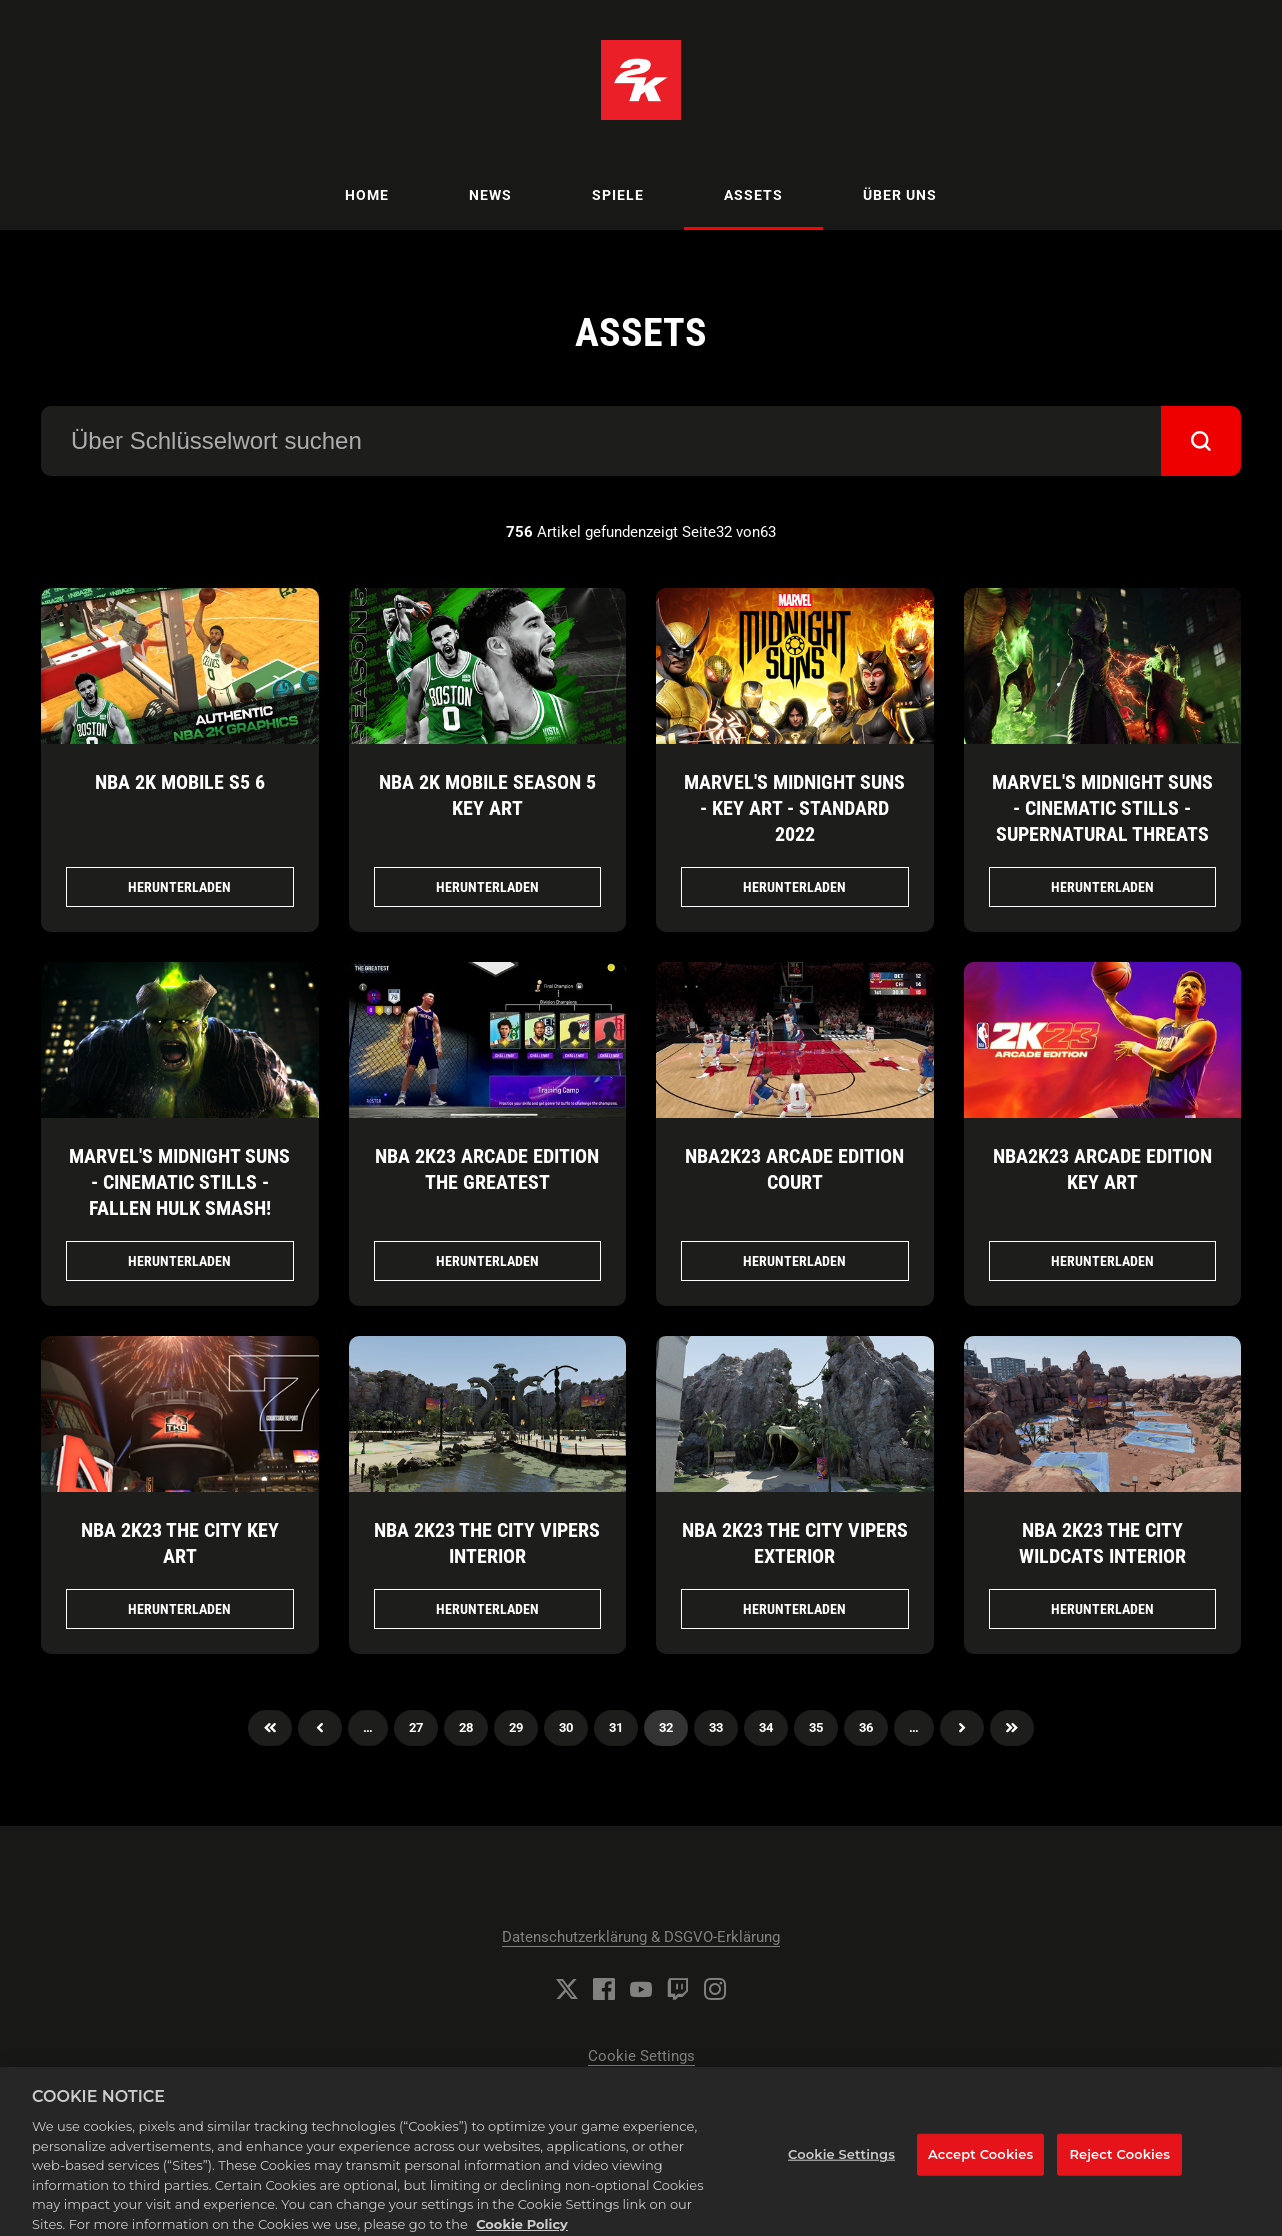 Image resolution: width=1282 pixels, height=2236 pixels. Describe the element at coordinates (962, 1728) in the screenshot. I see `Nächster` at that location.